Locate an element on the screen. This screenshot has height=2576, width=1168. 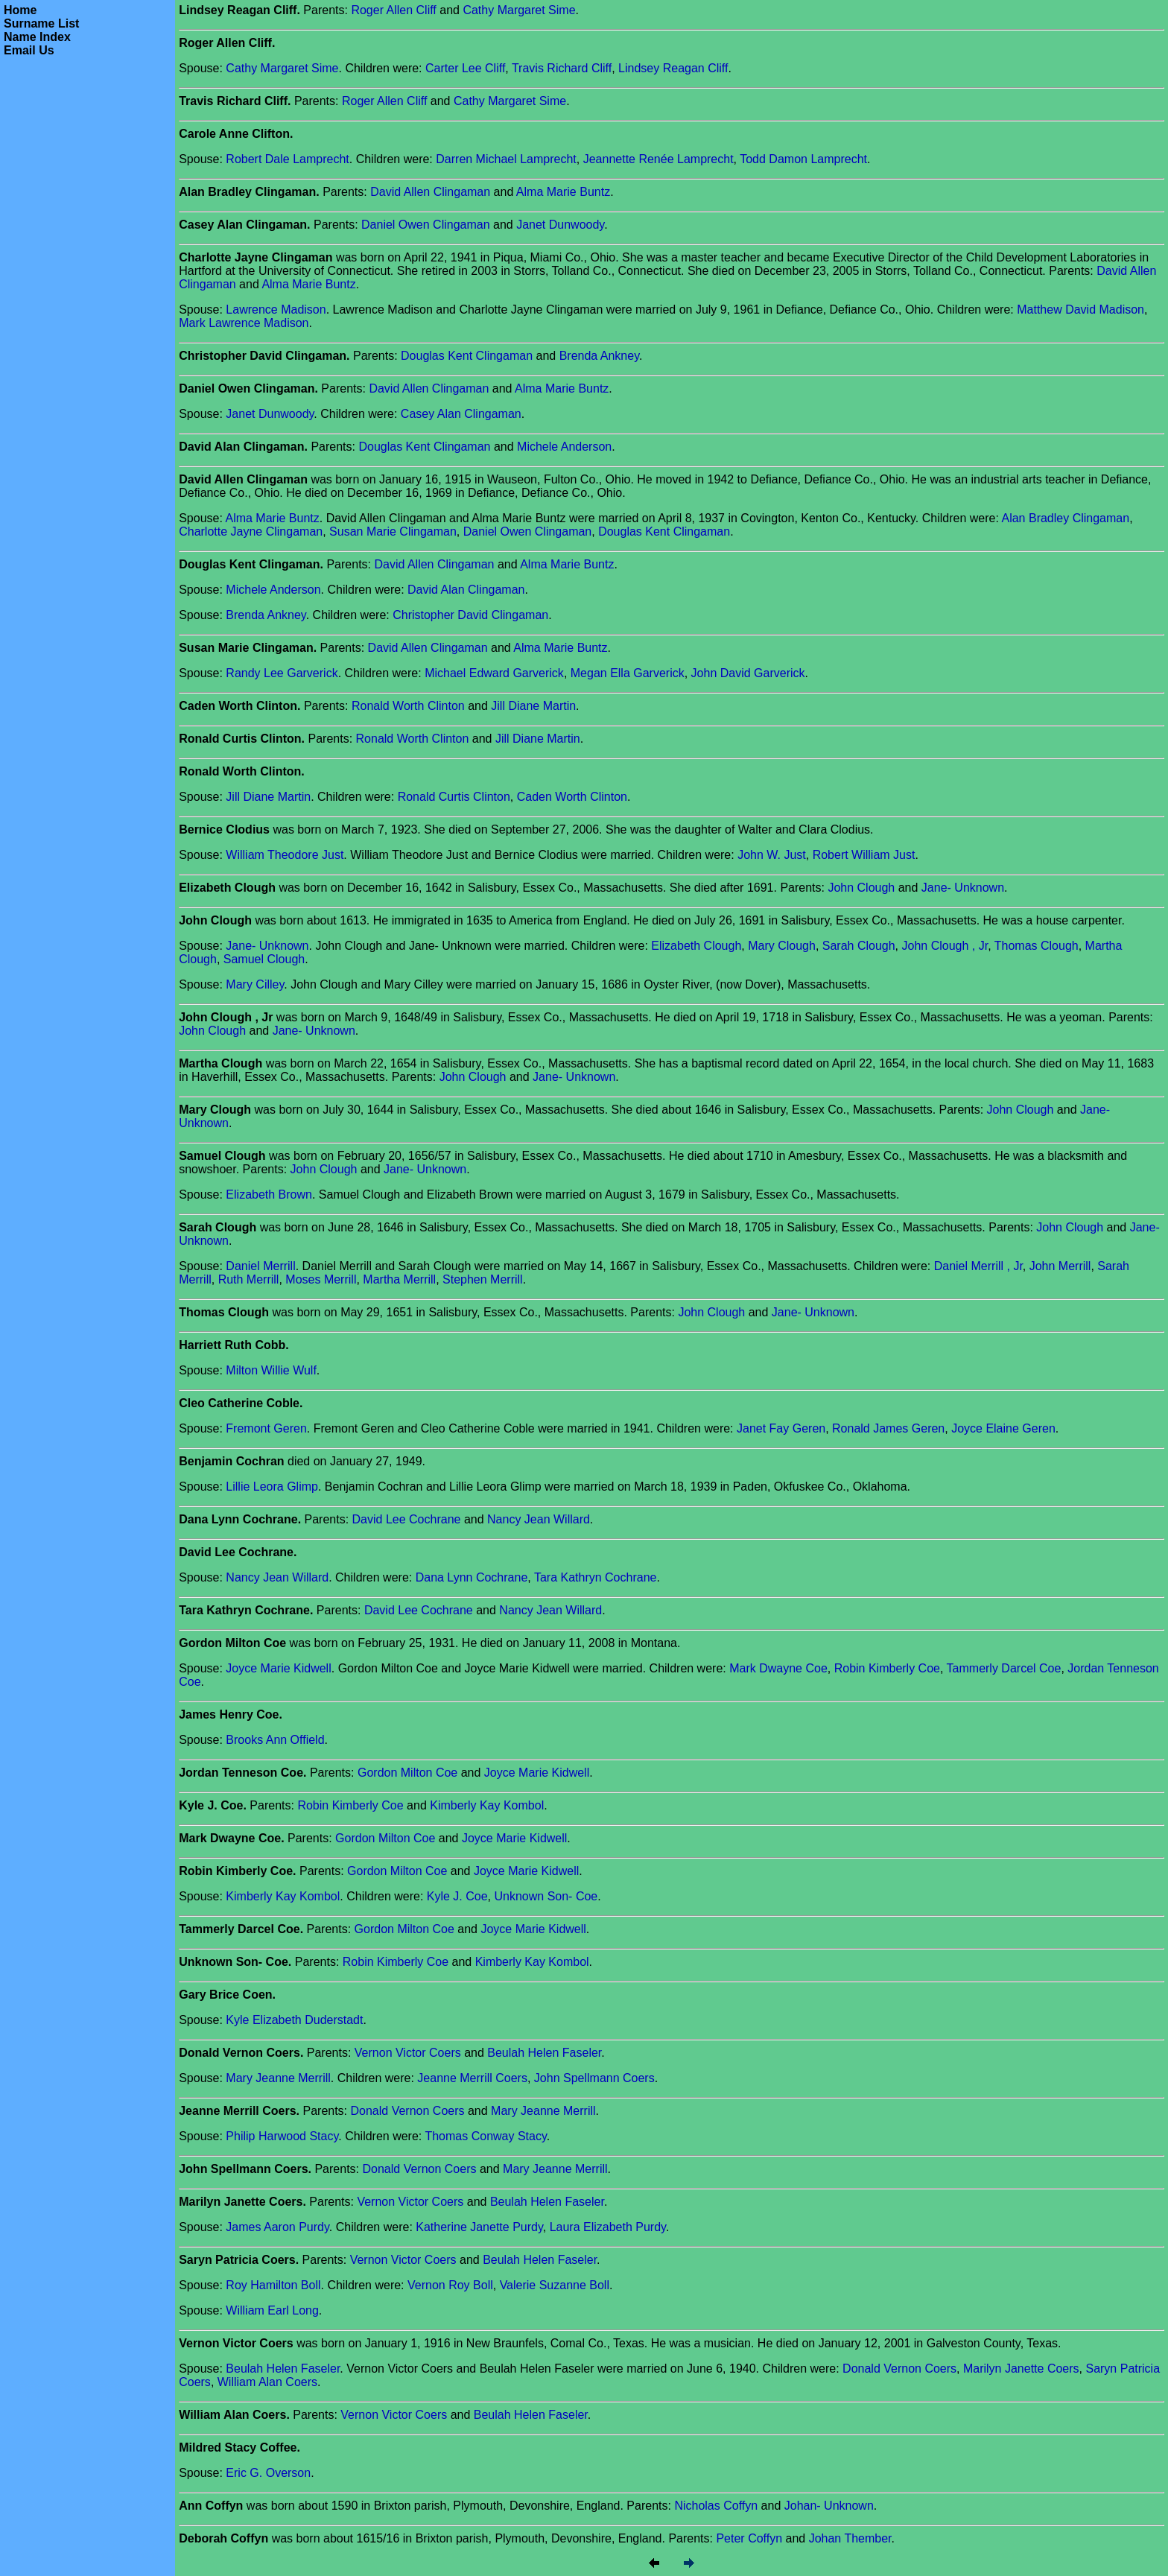
Nancy Jean Willard is located at coordinates (538, 1519).